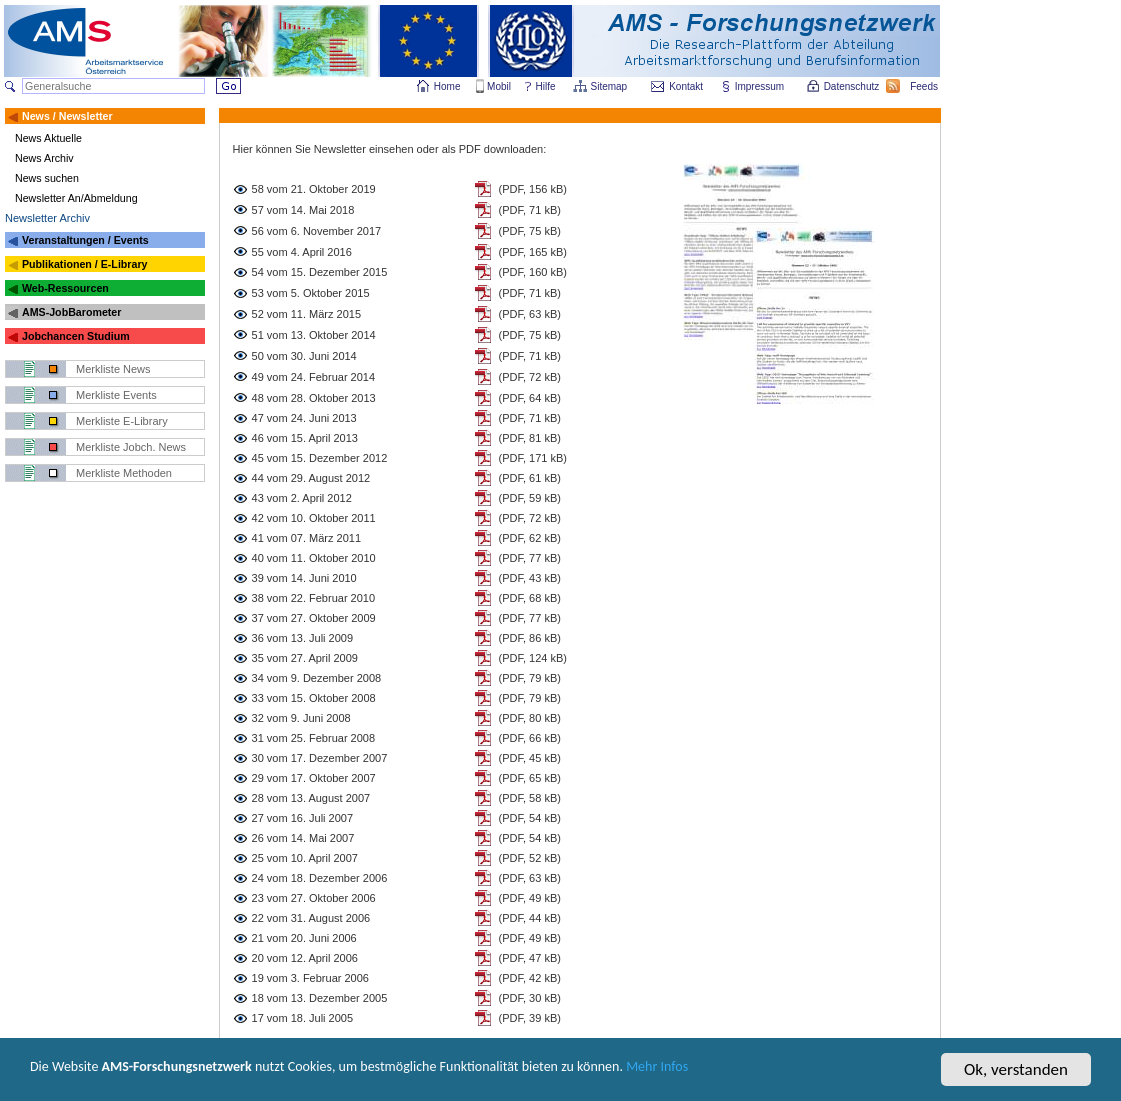 The image size is (1121, 1101). Describe the element at coordinates (302, 252) in the screenshot. I see `55 vom 4. April 2016` at that location.